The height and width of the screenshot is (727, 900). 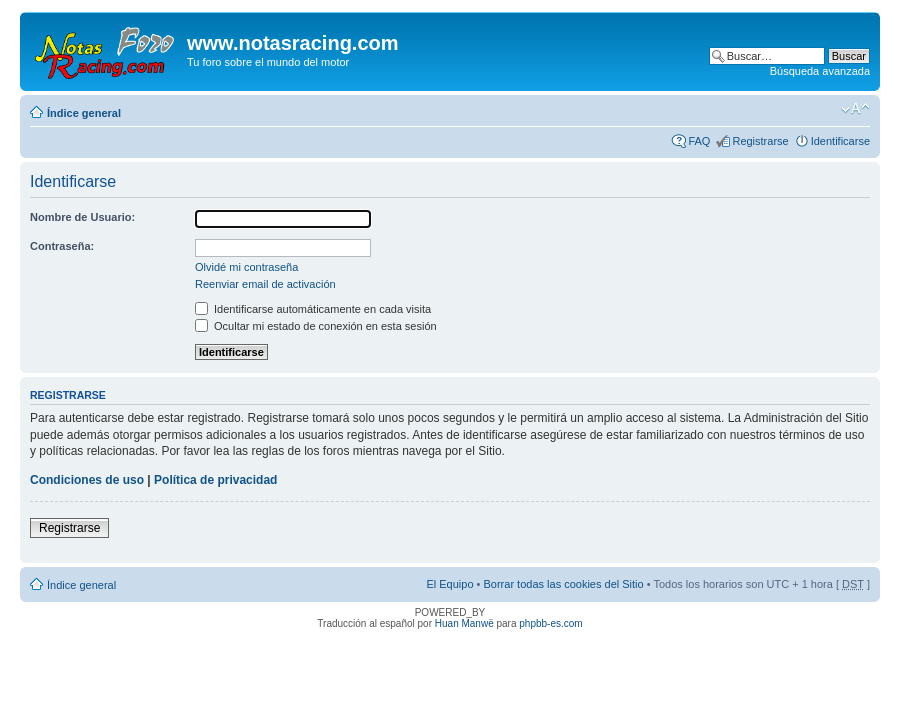 What do you see at coordinates (87, 480) in the screenshot?
I see `Condiciones de uso` at bounding box center [87, 480].